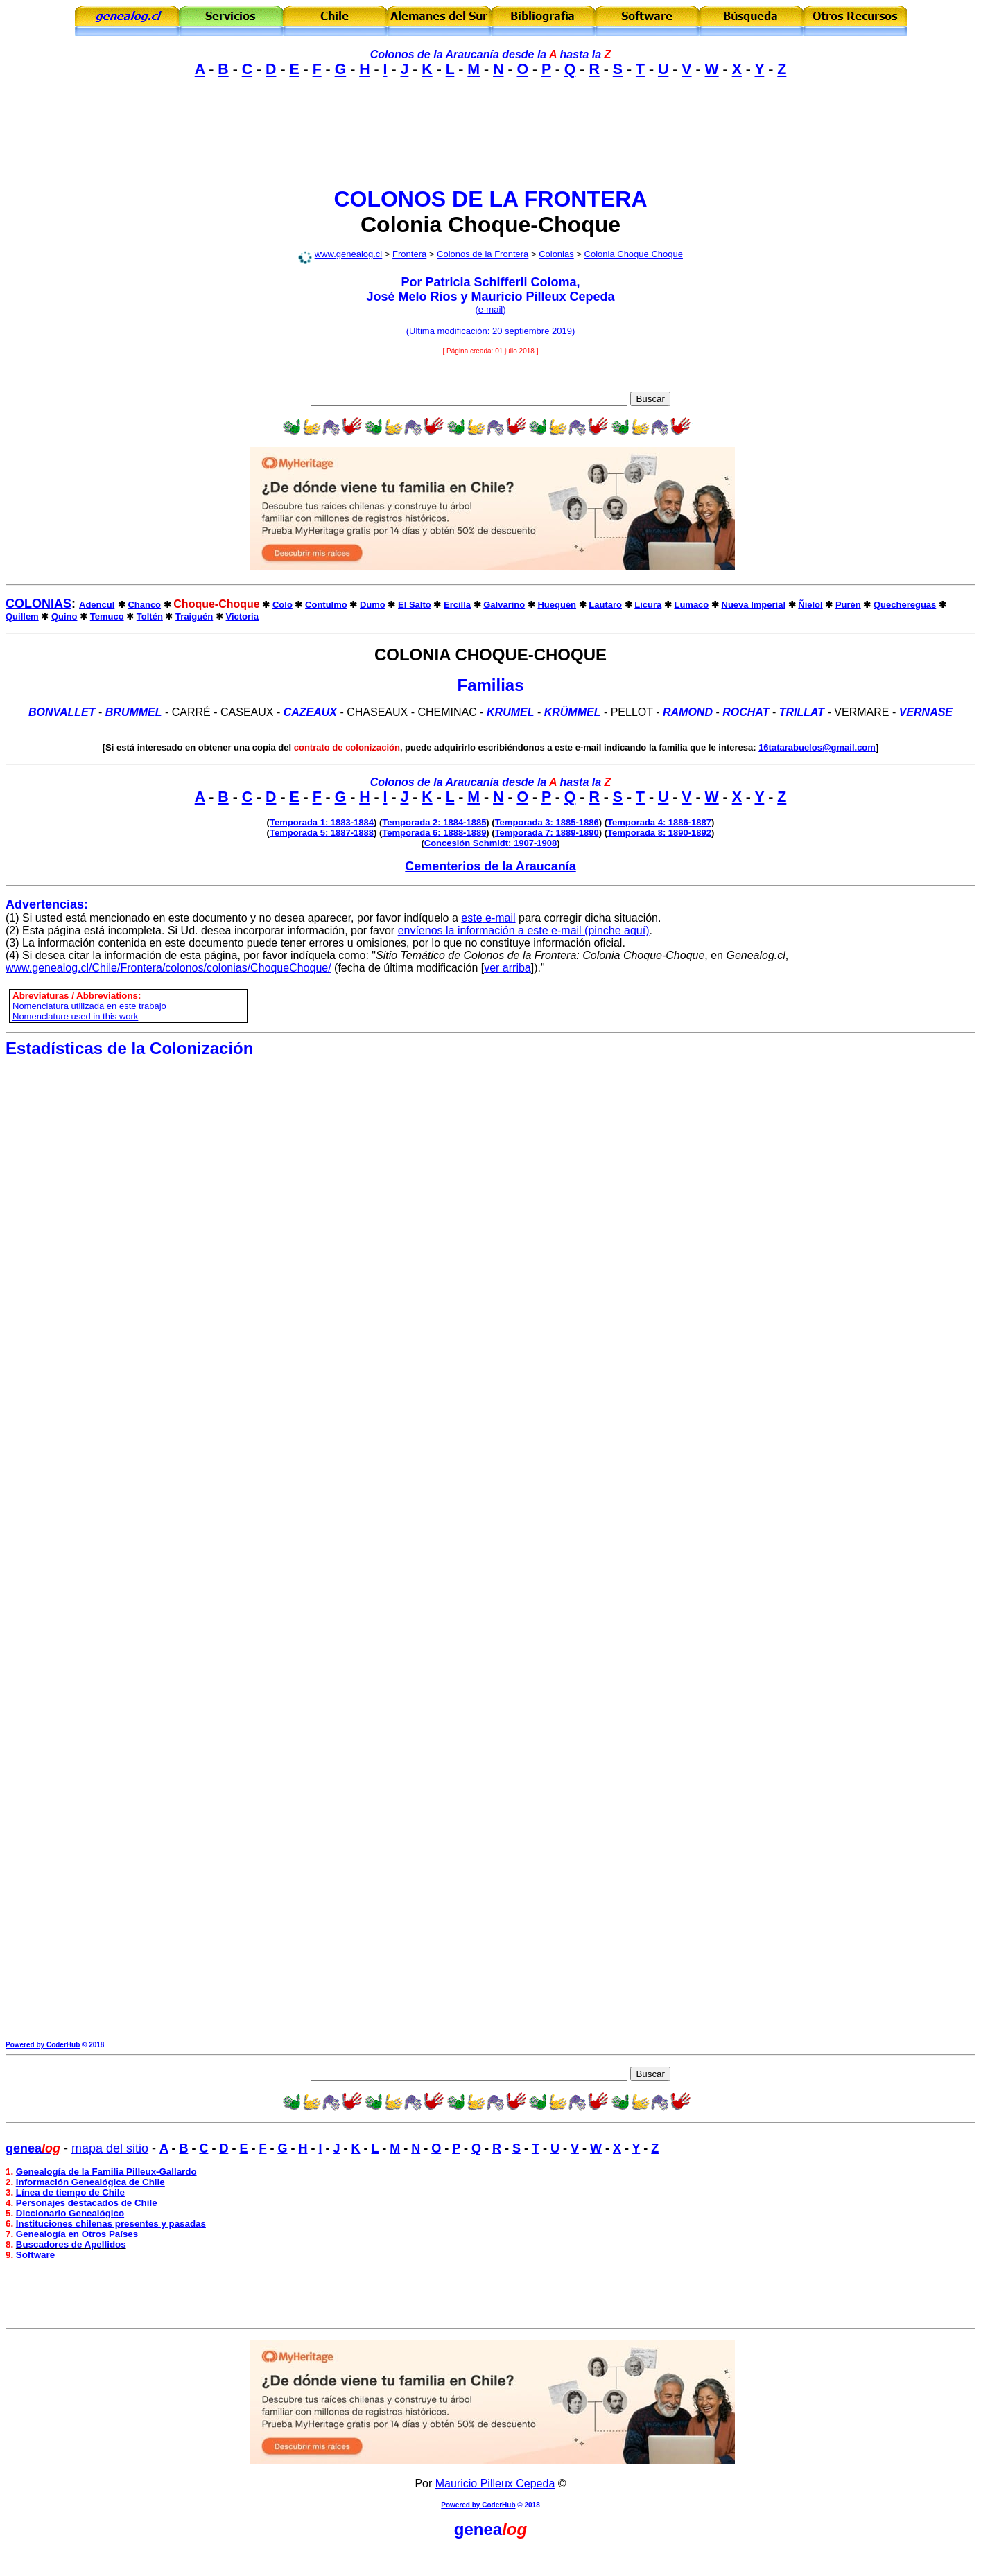 The height and width of the screenshot is (2576, 981). What do you see at coordinates (92, 1006) in the screenshot?
I see `omenclatura utilizada en este trabajo` at bounding box center [92, 1006].